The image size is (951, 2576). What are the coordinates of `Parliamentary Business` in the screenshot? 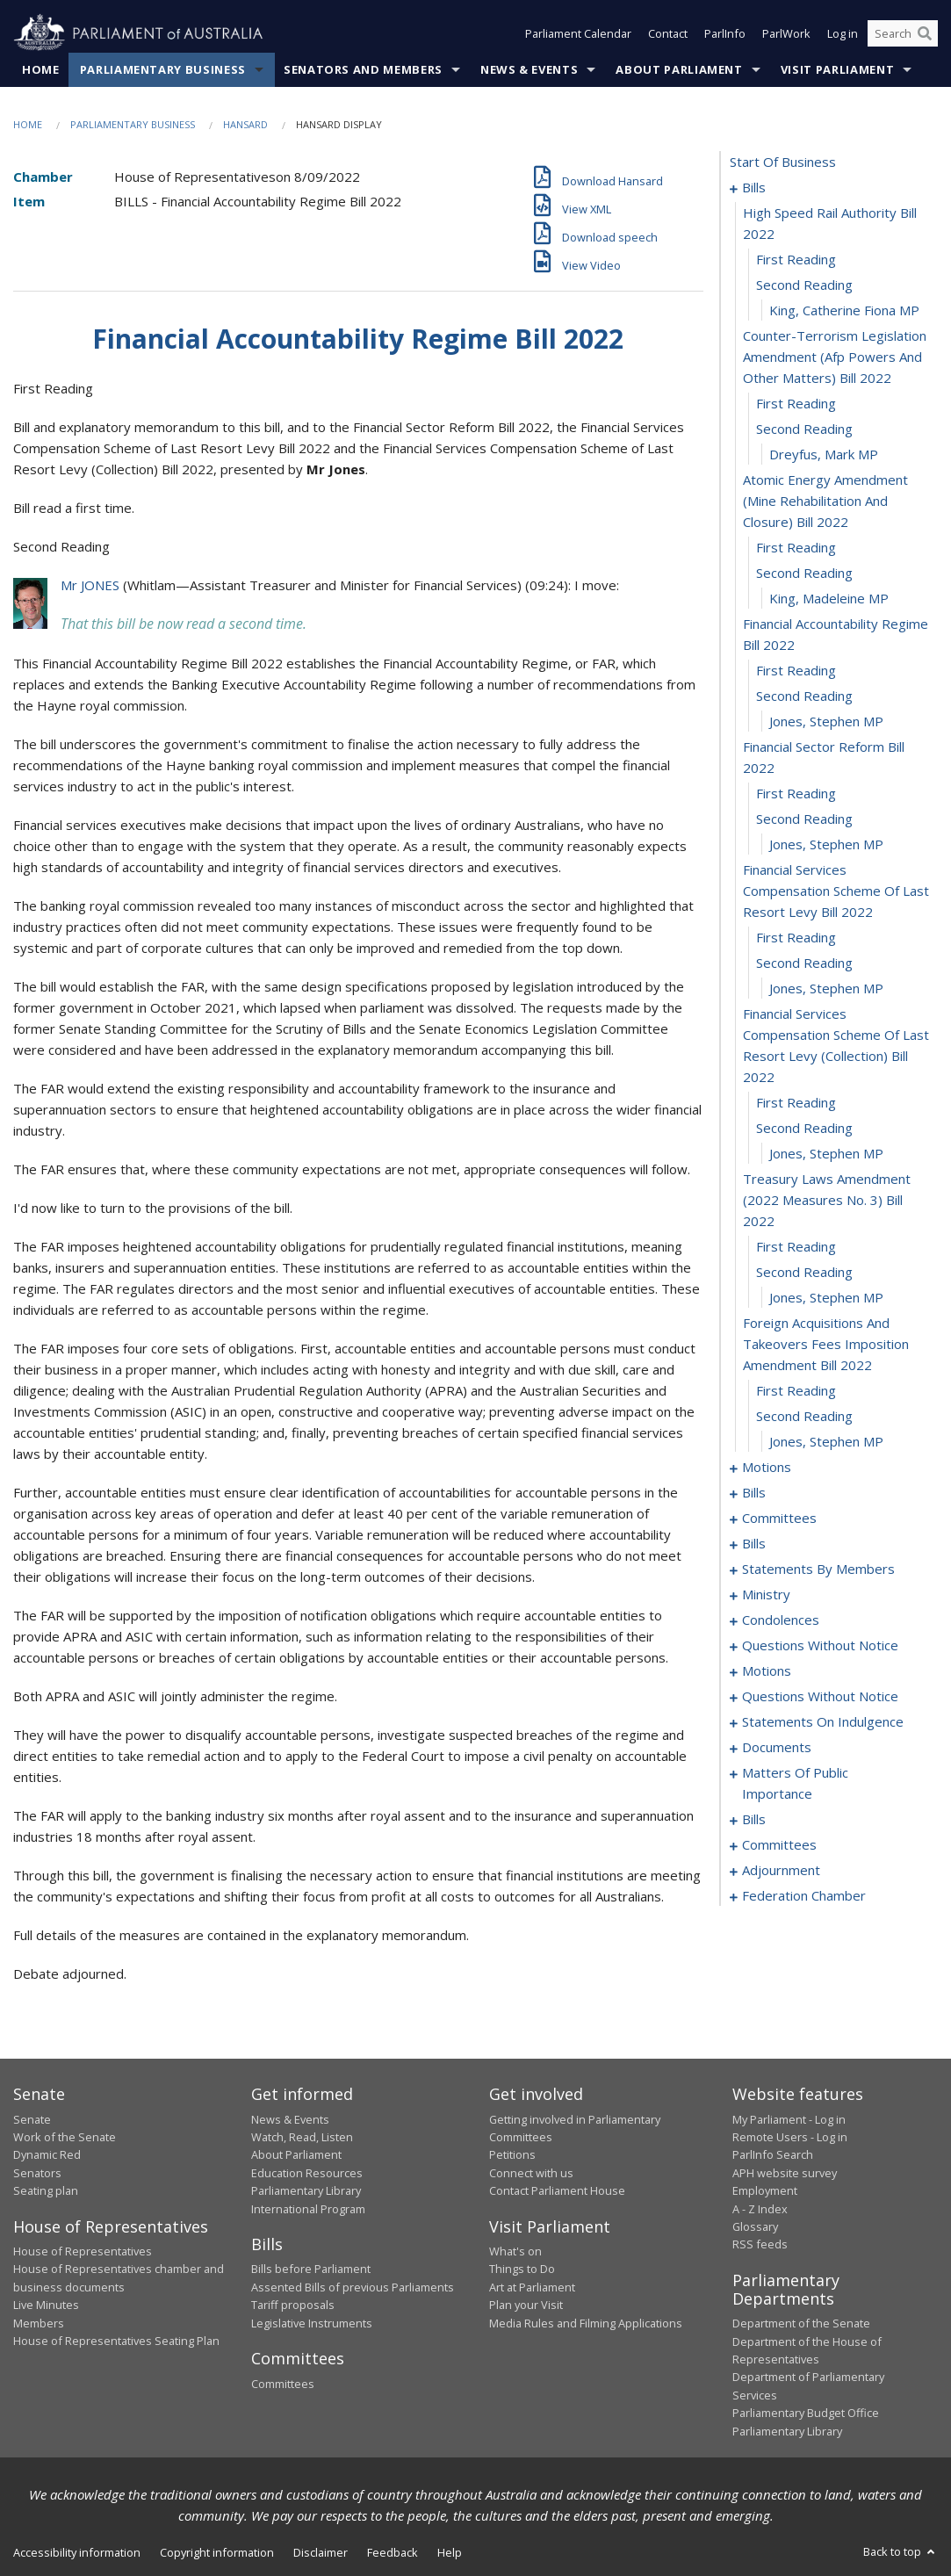 It's located at (163, 69).